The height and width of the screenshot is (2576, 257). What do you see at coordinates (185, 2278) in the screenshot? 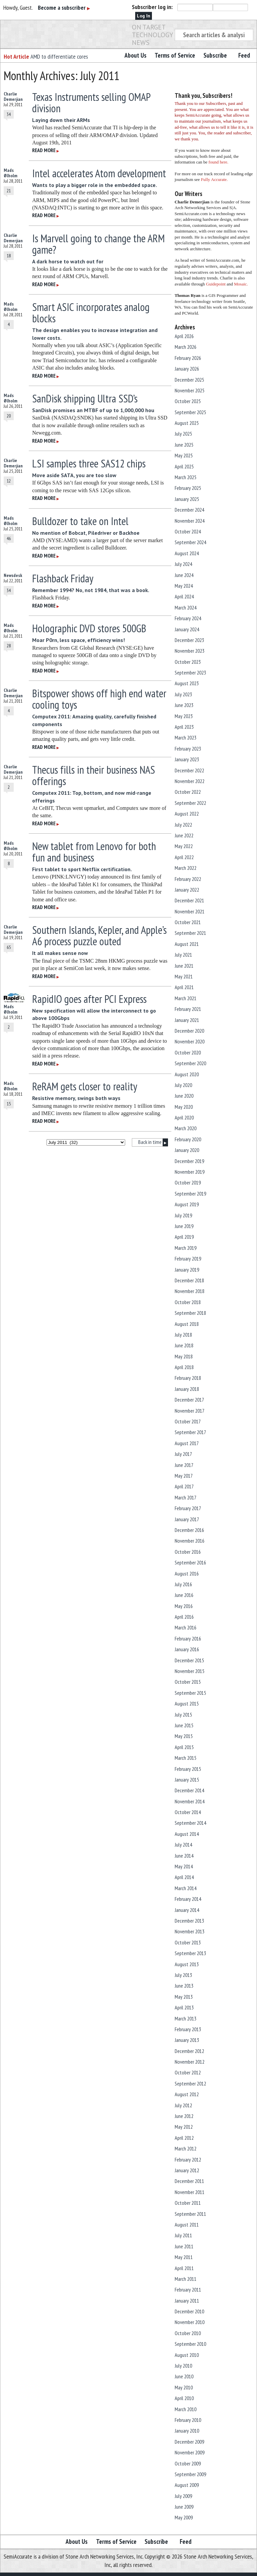
I see `March 2011` at bounding box center [185, 2278].